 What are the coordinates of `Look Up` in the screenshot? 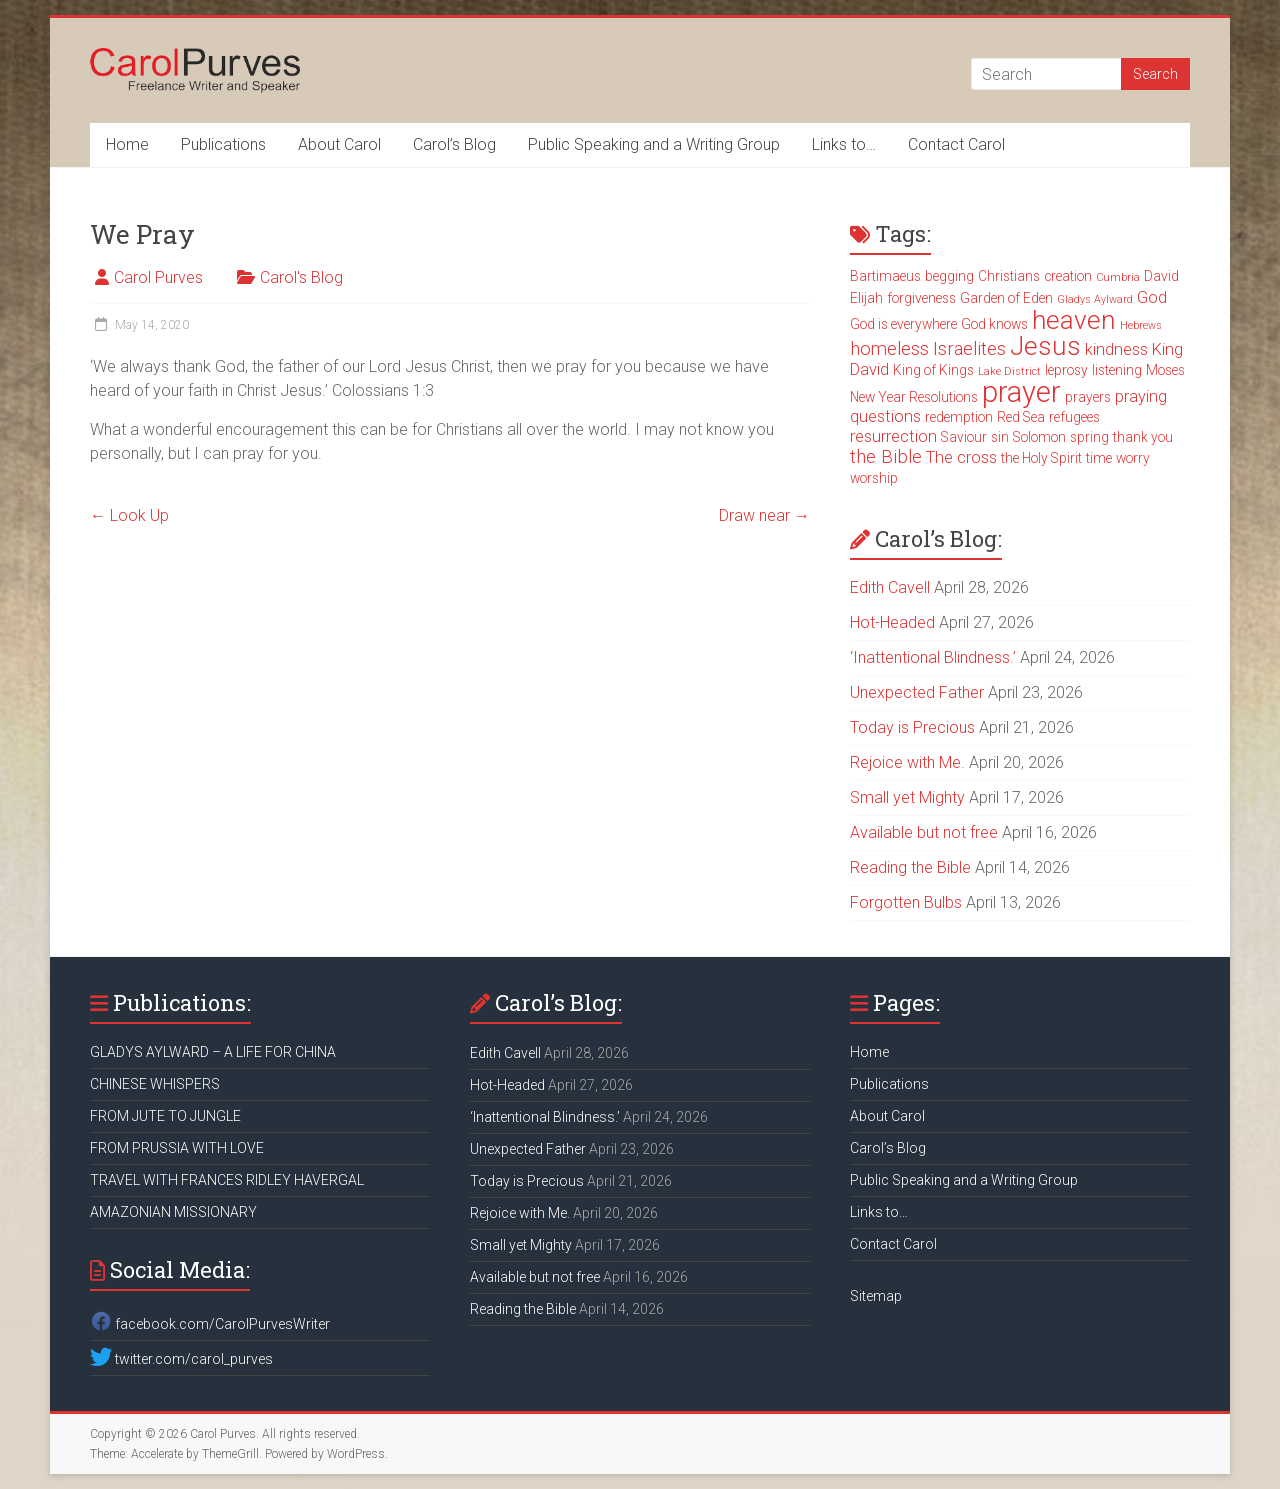 It's located at (129, 515).